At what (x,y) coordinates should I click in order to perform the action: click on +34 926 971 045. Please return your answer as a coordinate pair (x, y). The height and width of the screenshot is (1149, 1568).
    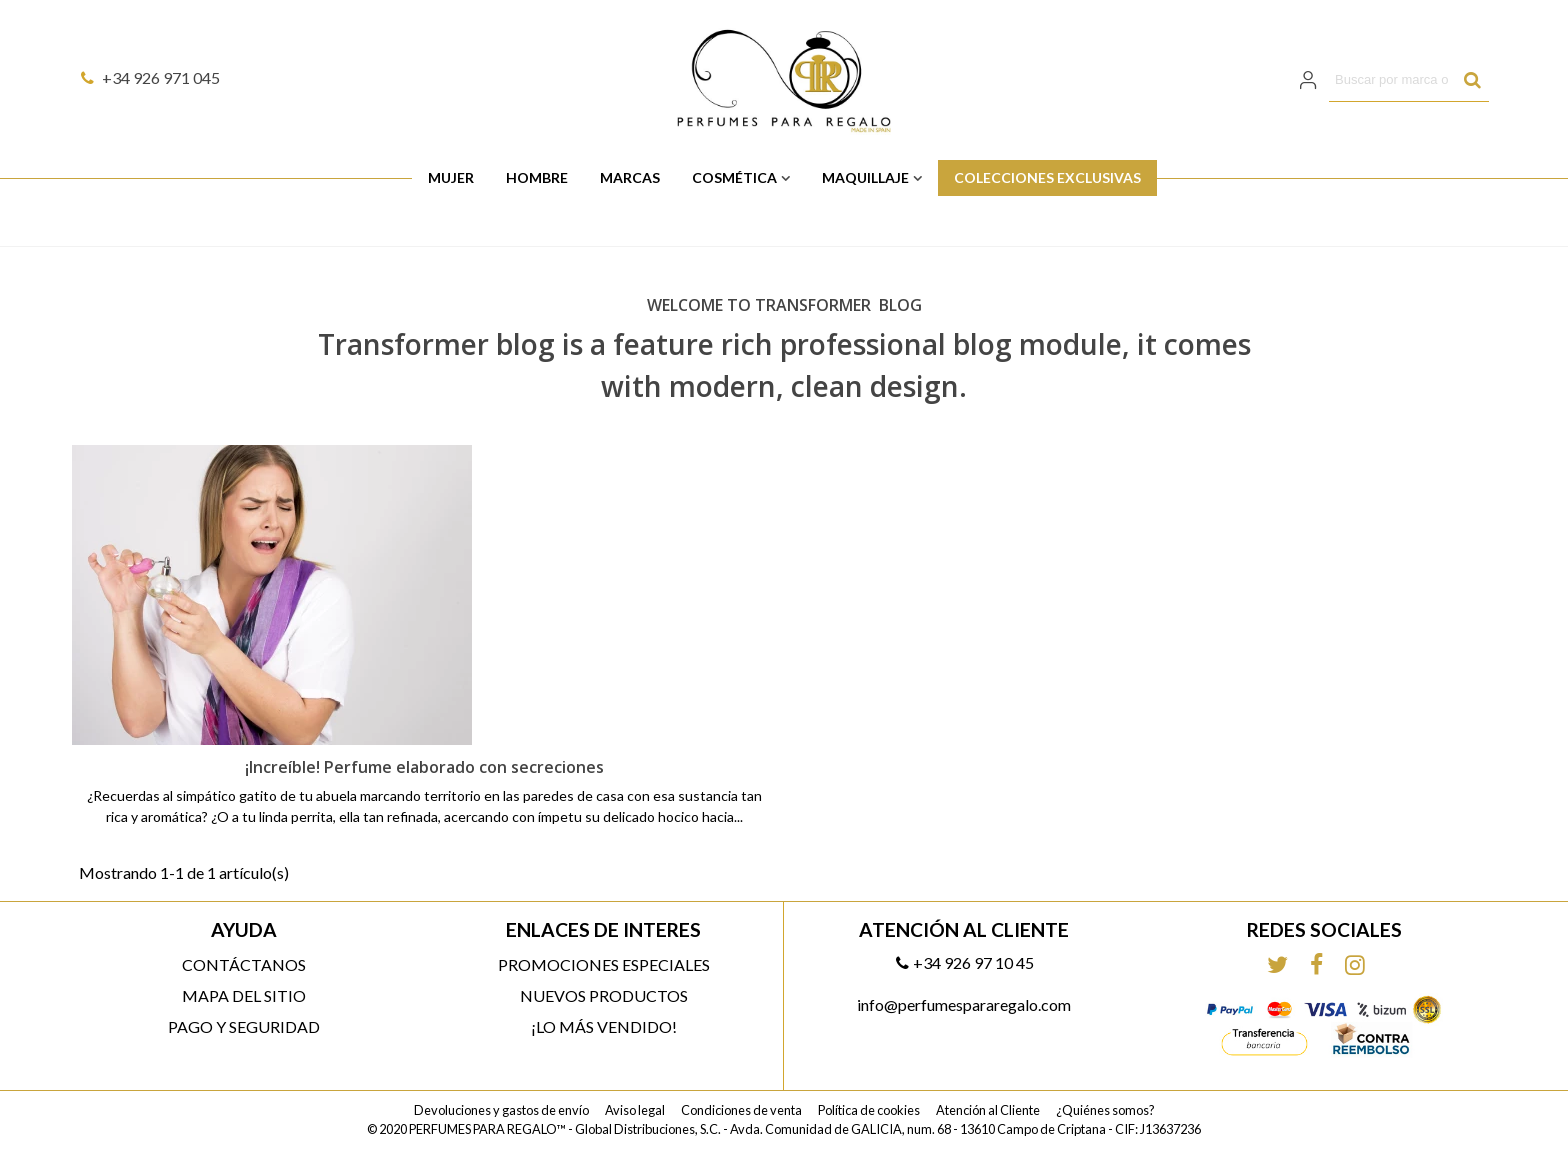
    Looking at the image, I should click on (149, 77).